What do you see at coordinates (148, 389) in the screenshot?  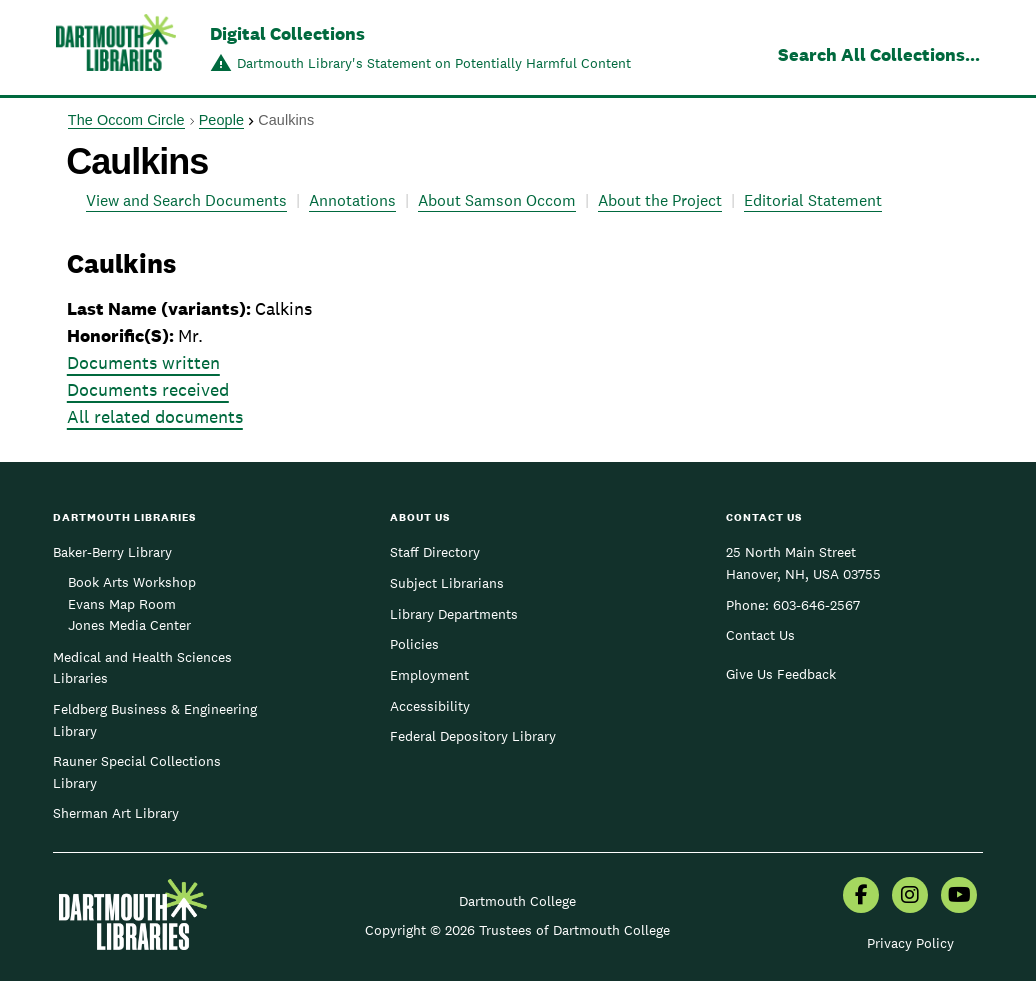 I see `Documents received` at bounding box center [148, 389].